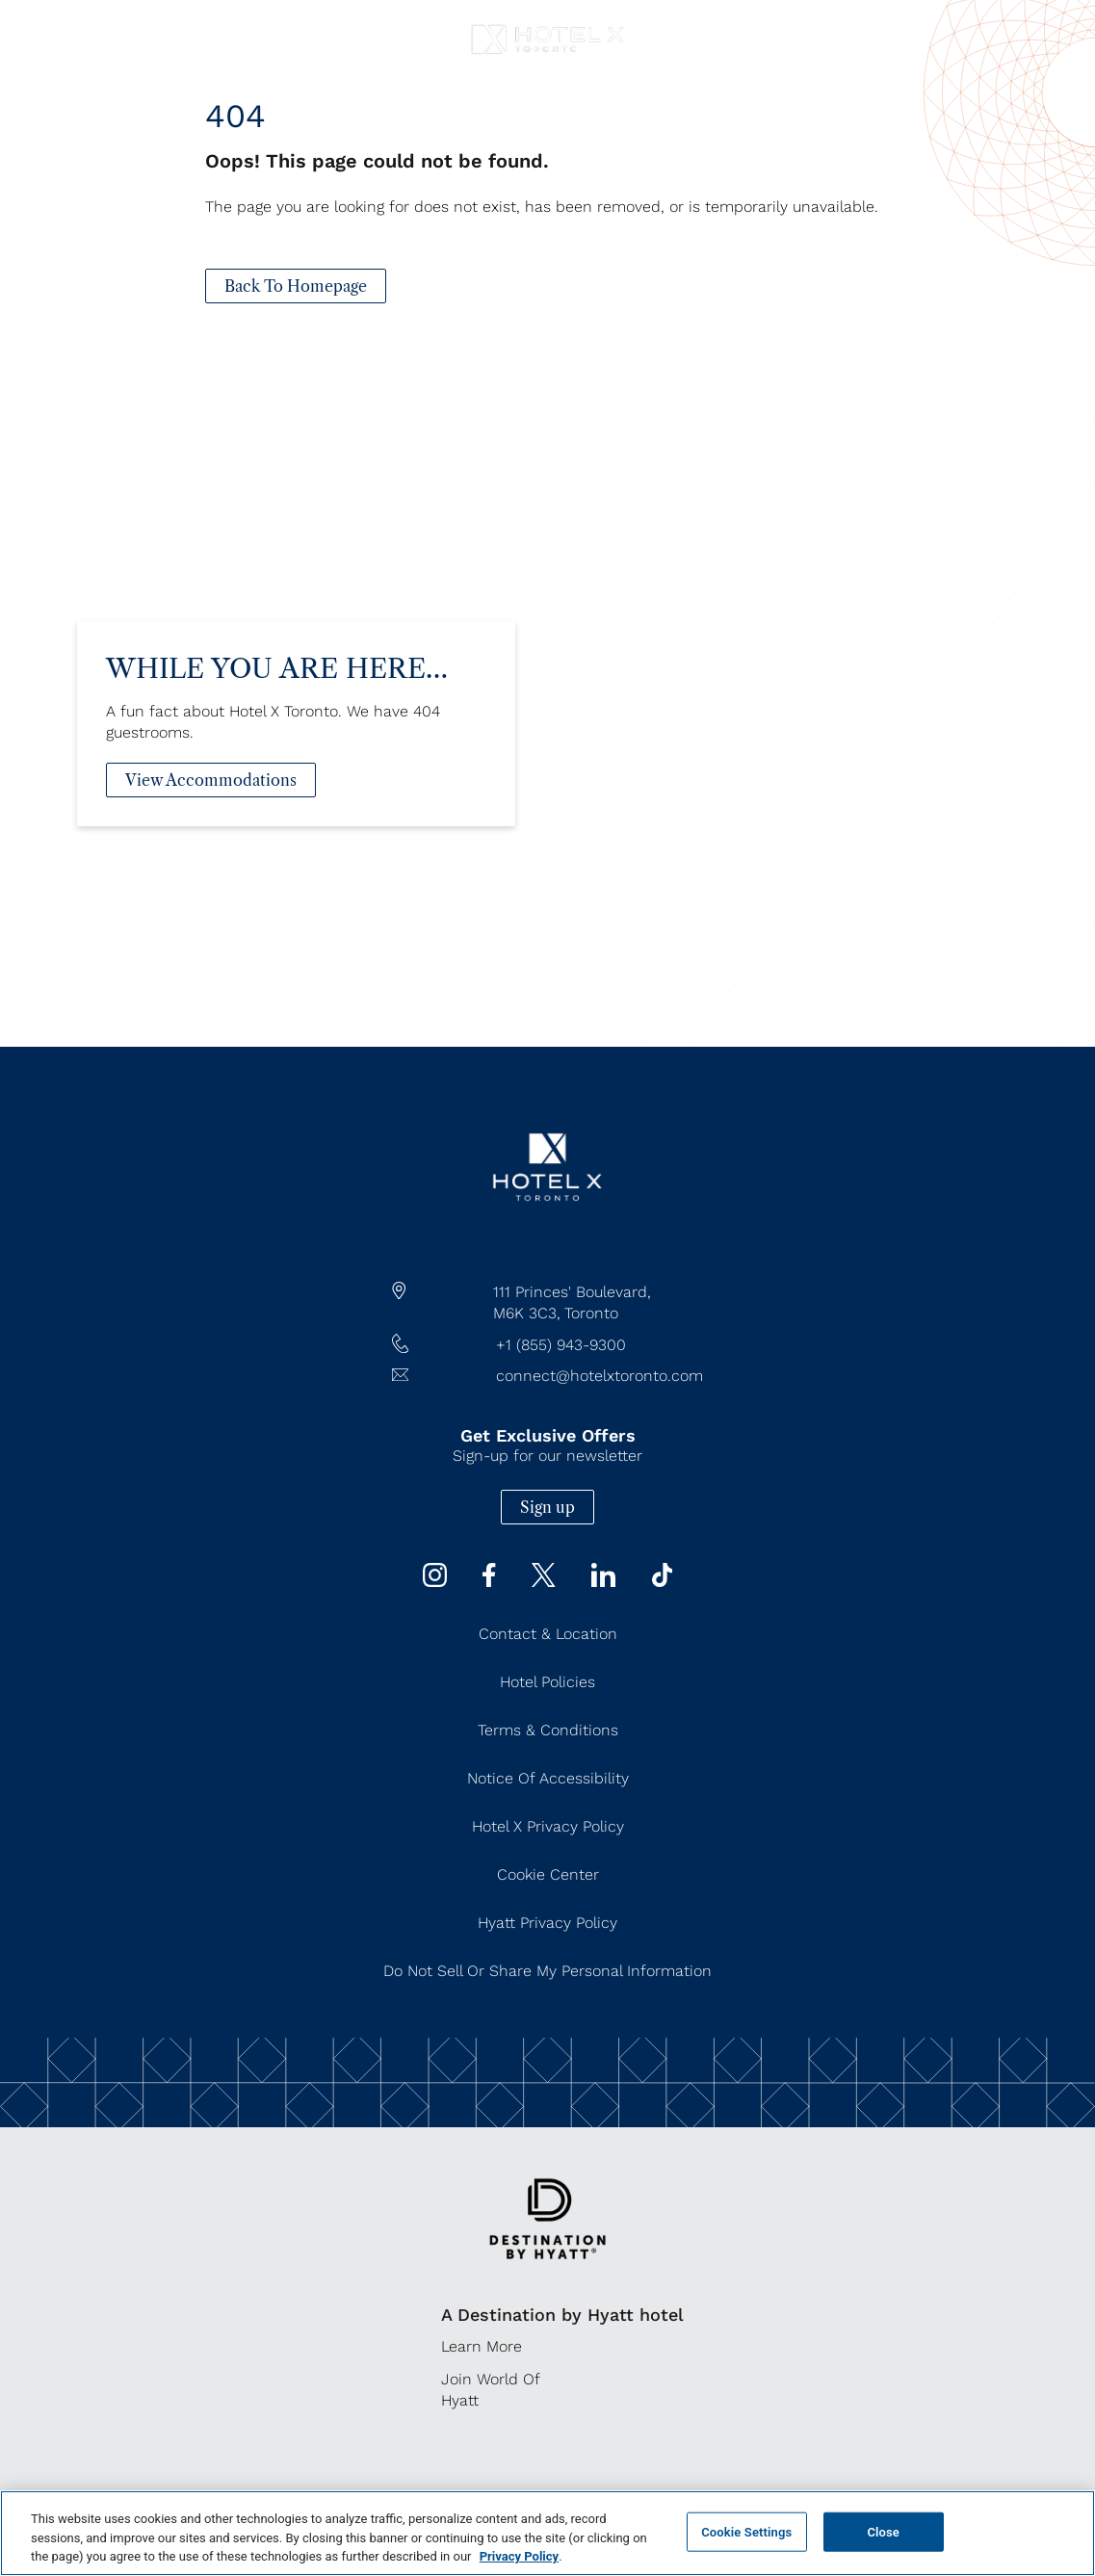 The height and width of the screenshot is (2576, 1095). Describe the element at coordinates (548, 1345) in the screenshot. I see `[hotel telephone +1 (855) 943-9300]` at that location.